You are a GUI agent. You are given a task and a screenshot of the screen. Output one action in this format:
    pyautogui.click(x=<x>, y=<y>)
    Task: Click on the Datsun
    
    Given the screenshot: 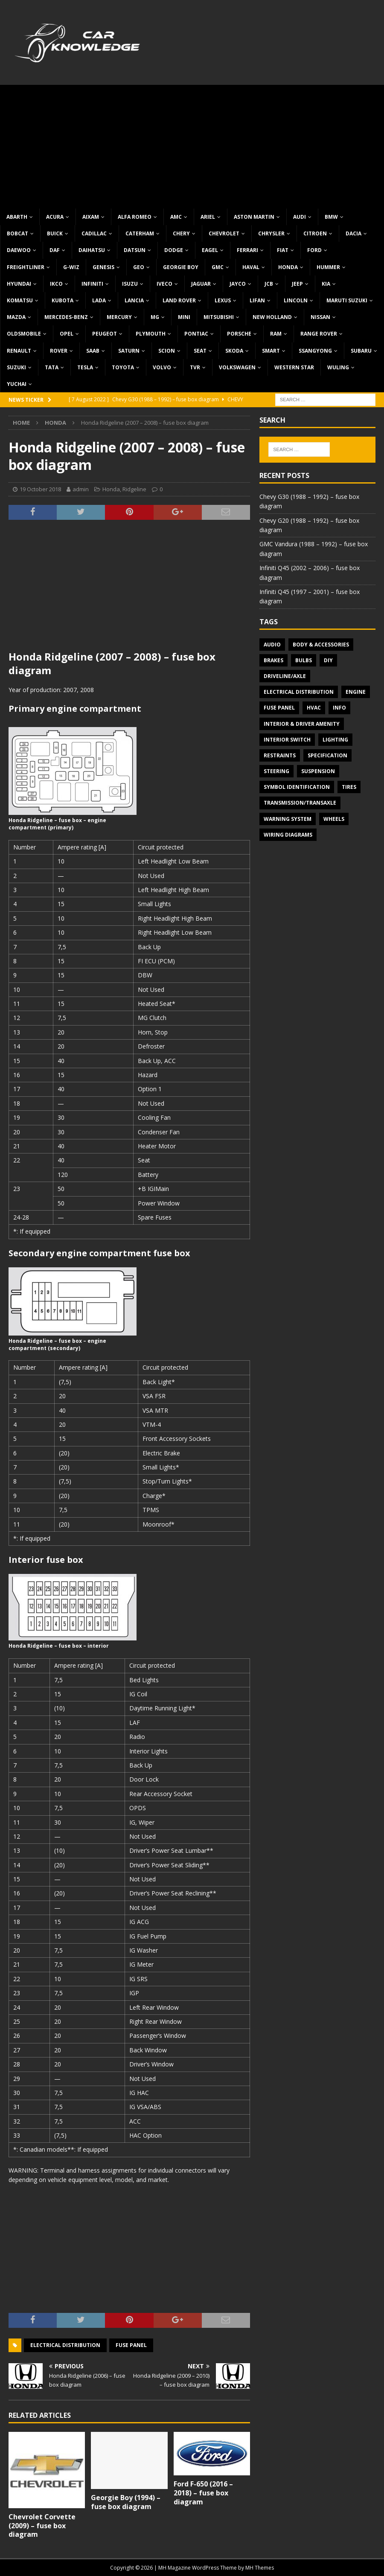 What is the action you would take?
    pyautogui.click(x=134, y=250)
    